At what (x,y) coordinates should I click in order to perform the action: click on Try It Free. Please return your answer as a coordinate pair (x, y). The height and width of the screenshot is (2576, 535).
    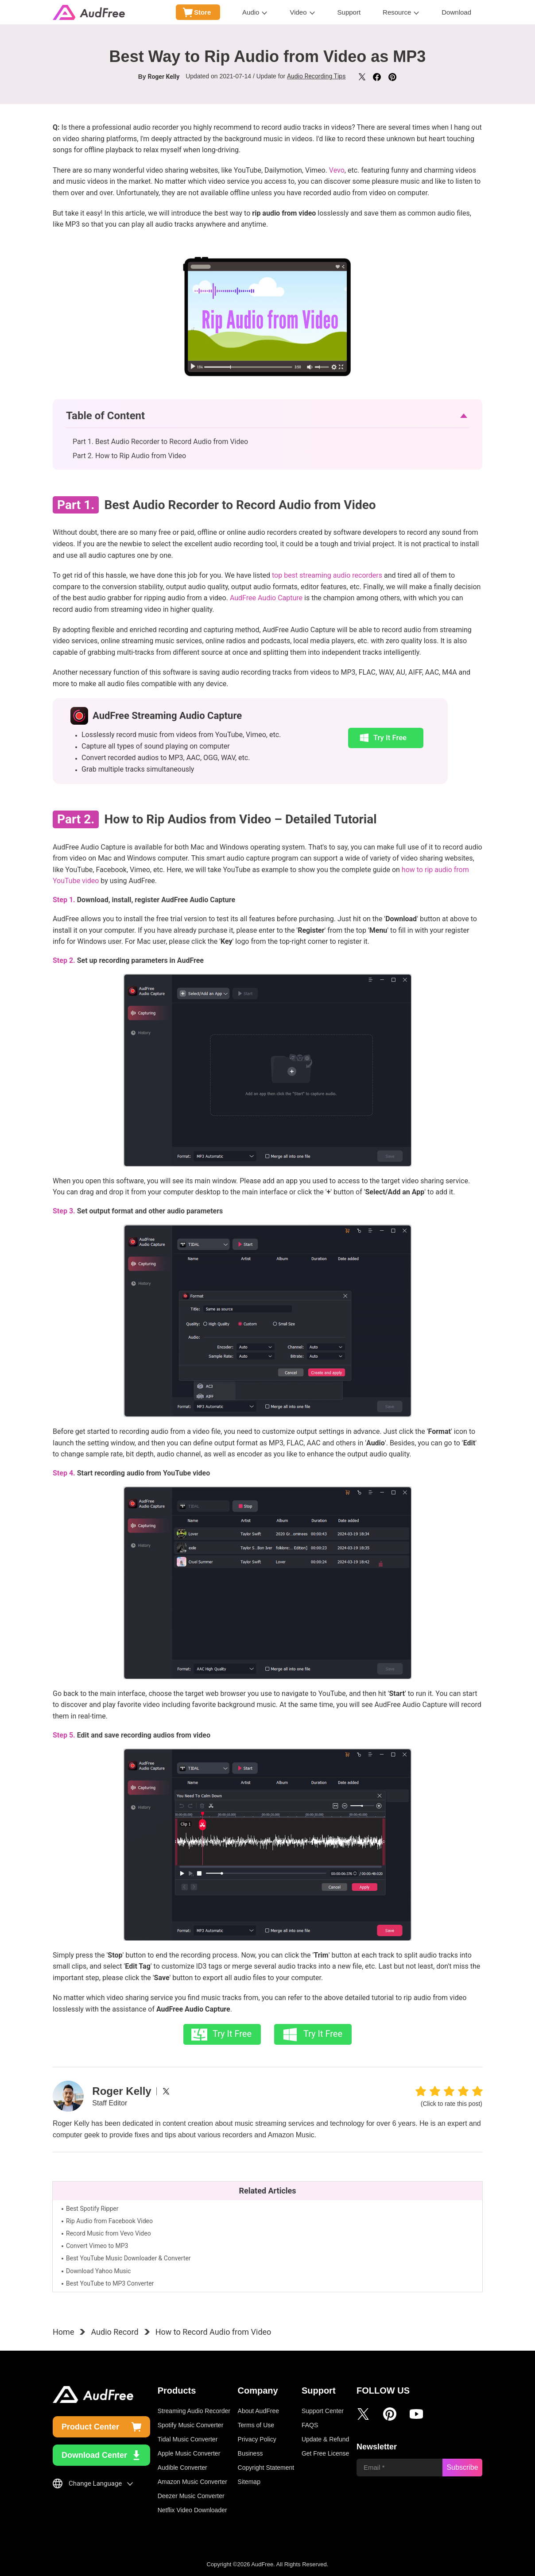
    Looking at the image, I should click on (388, 737).